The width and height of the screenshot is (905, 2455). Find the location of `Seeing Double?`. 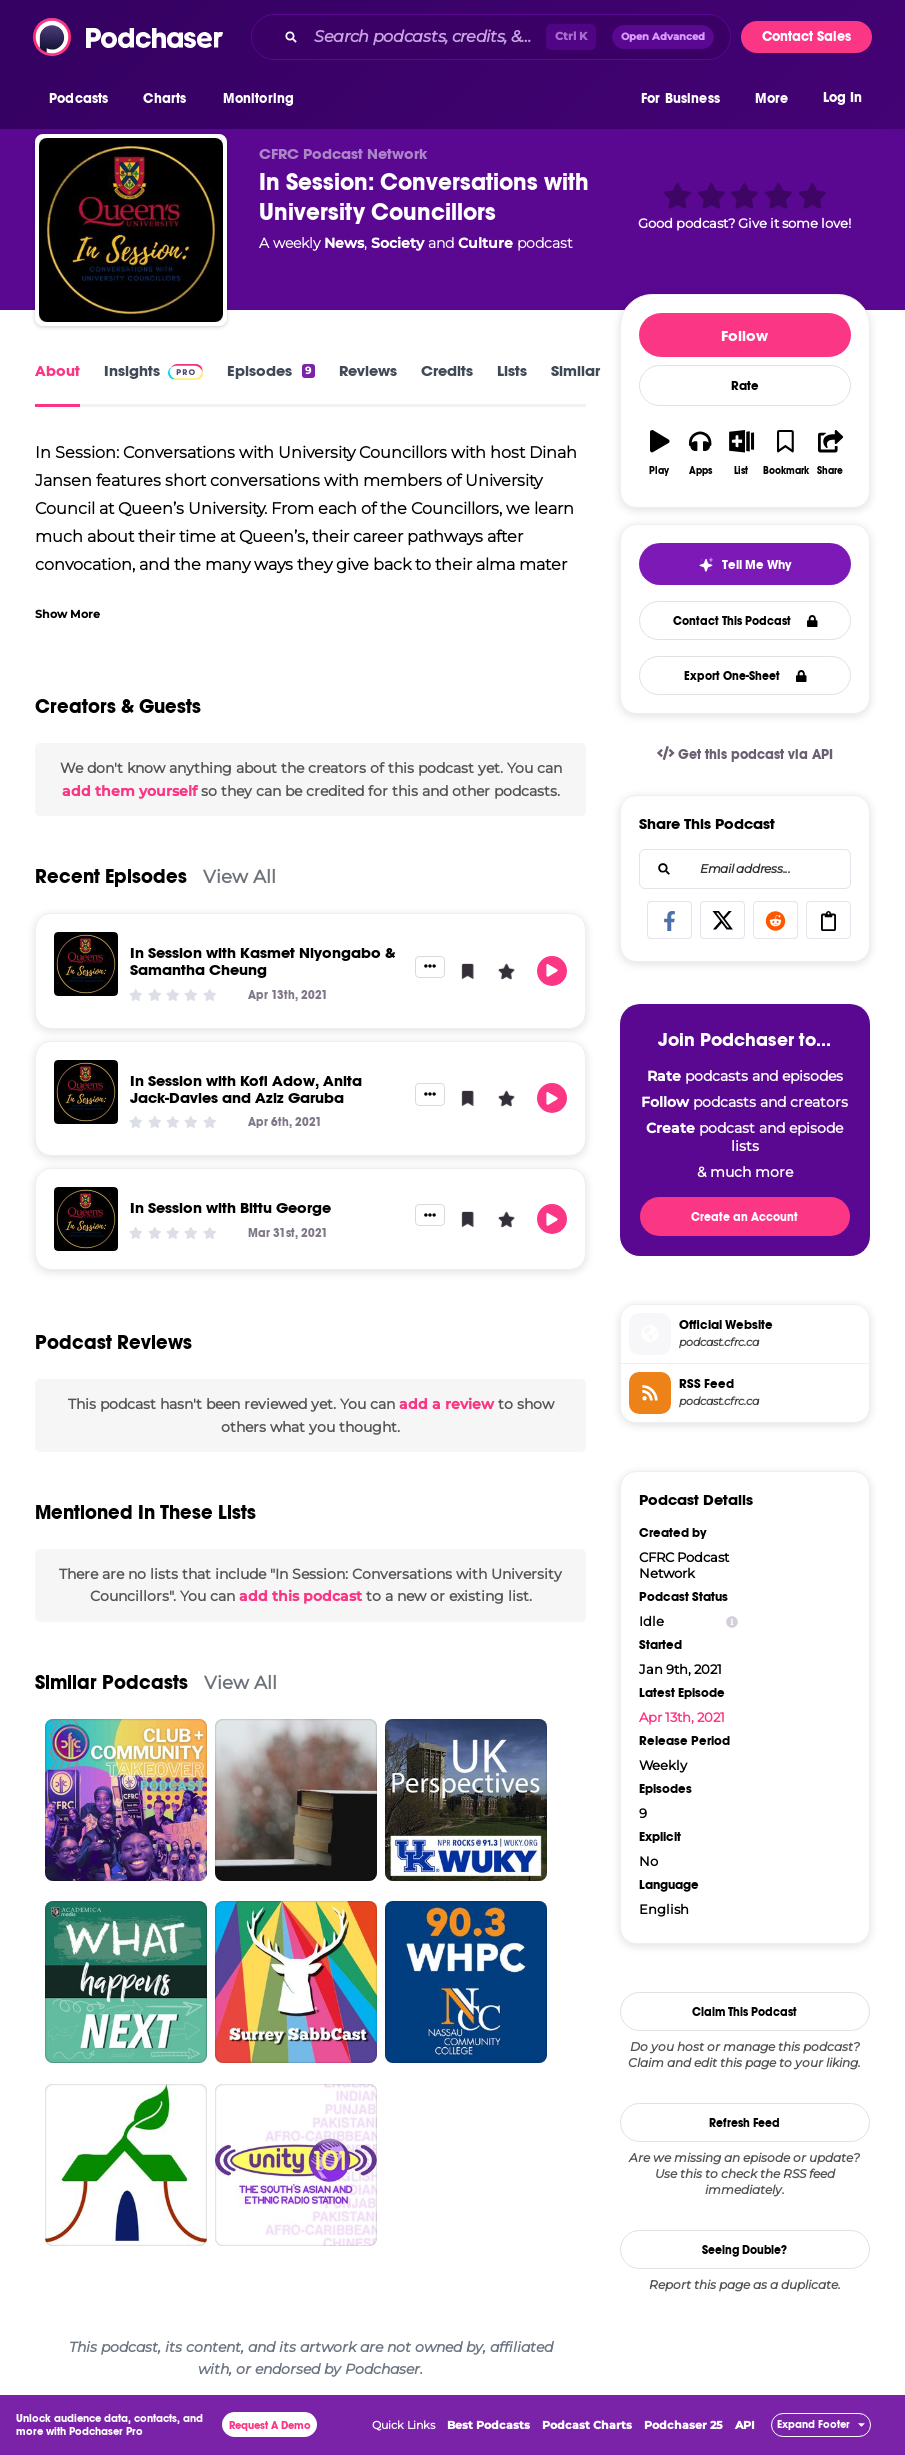

Seeing Double? is located at coordinates (744, 2250).